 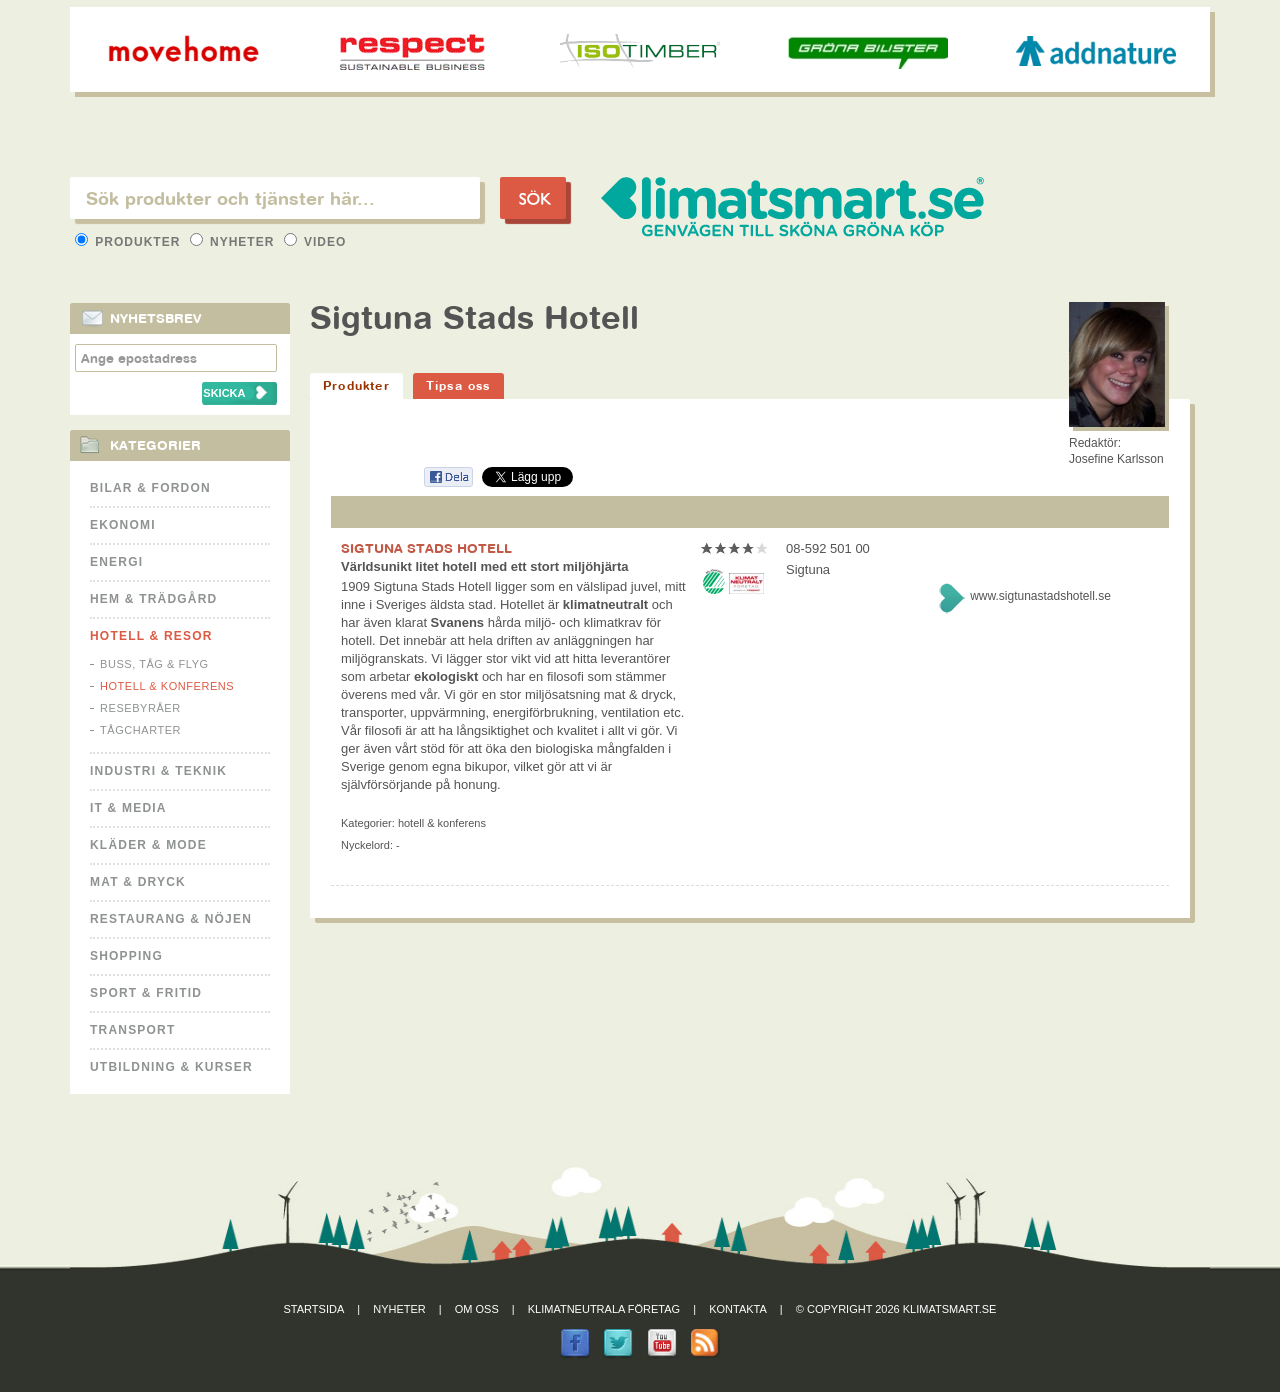 What do you see at coordinates (167, 686) in the screenshot?
I see `Hotell & Konferens` at bounding box center [167, 686].